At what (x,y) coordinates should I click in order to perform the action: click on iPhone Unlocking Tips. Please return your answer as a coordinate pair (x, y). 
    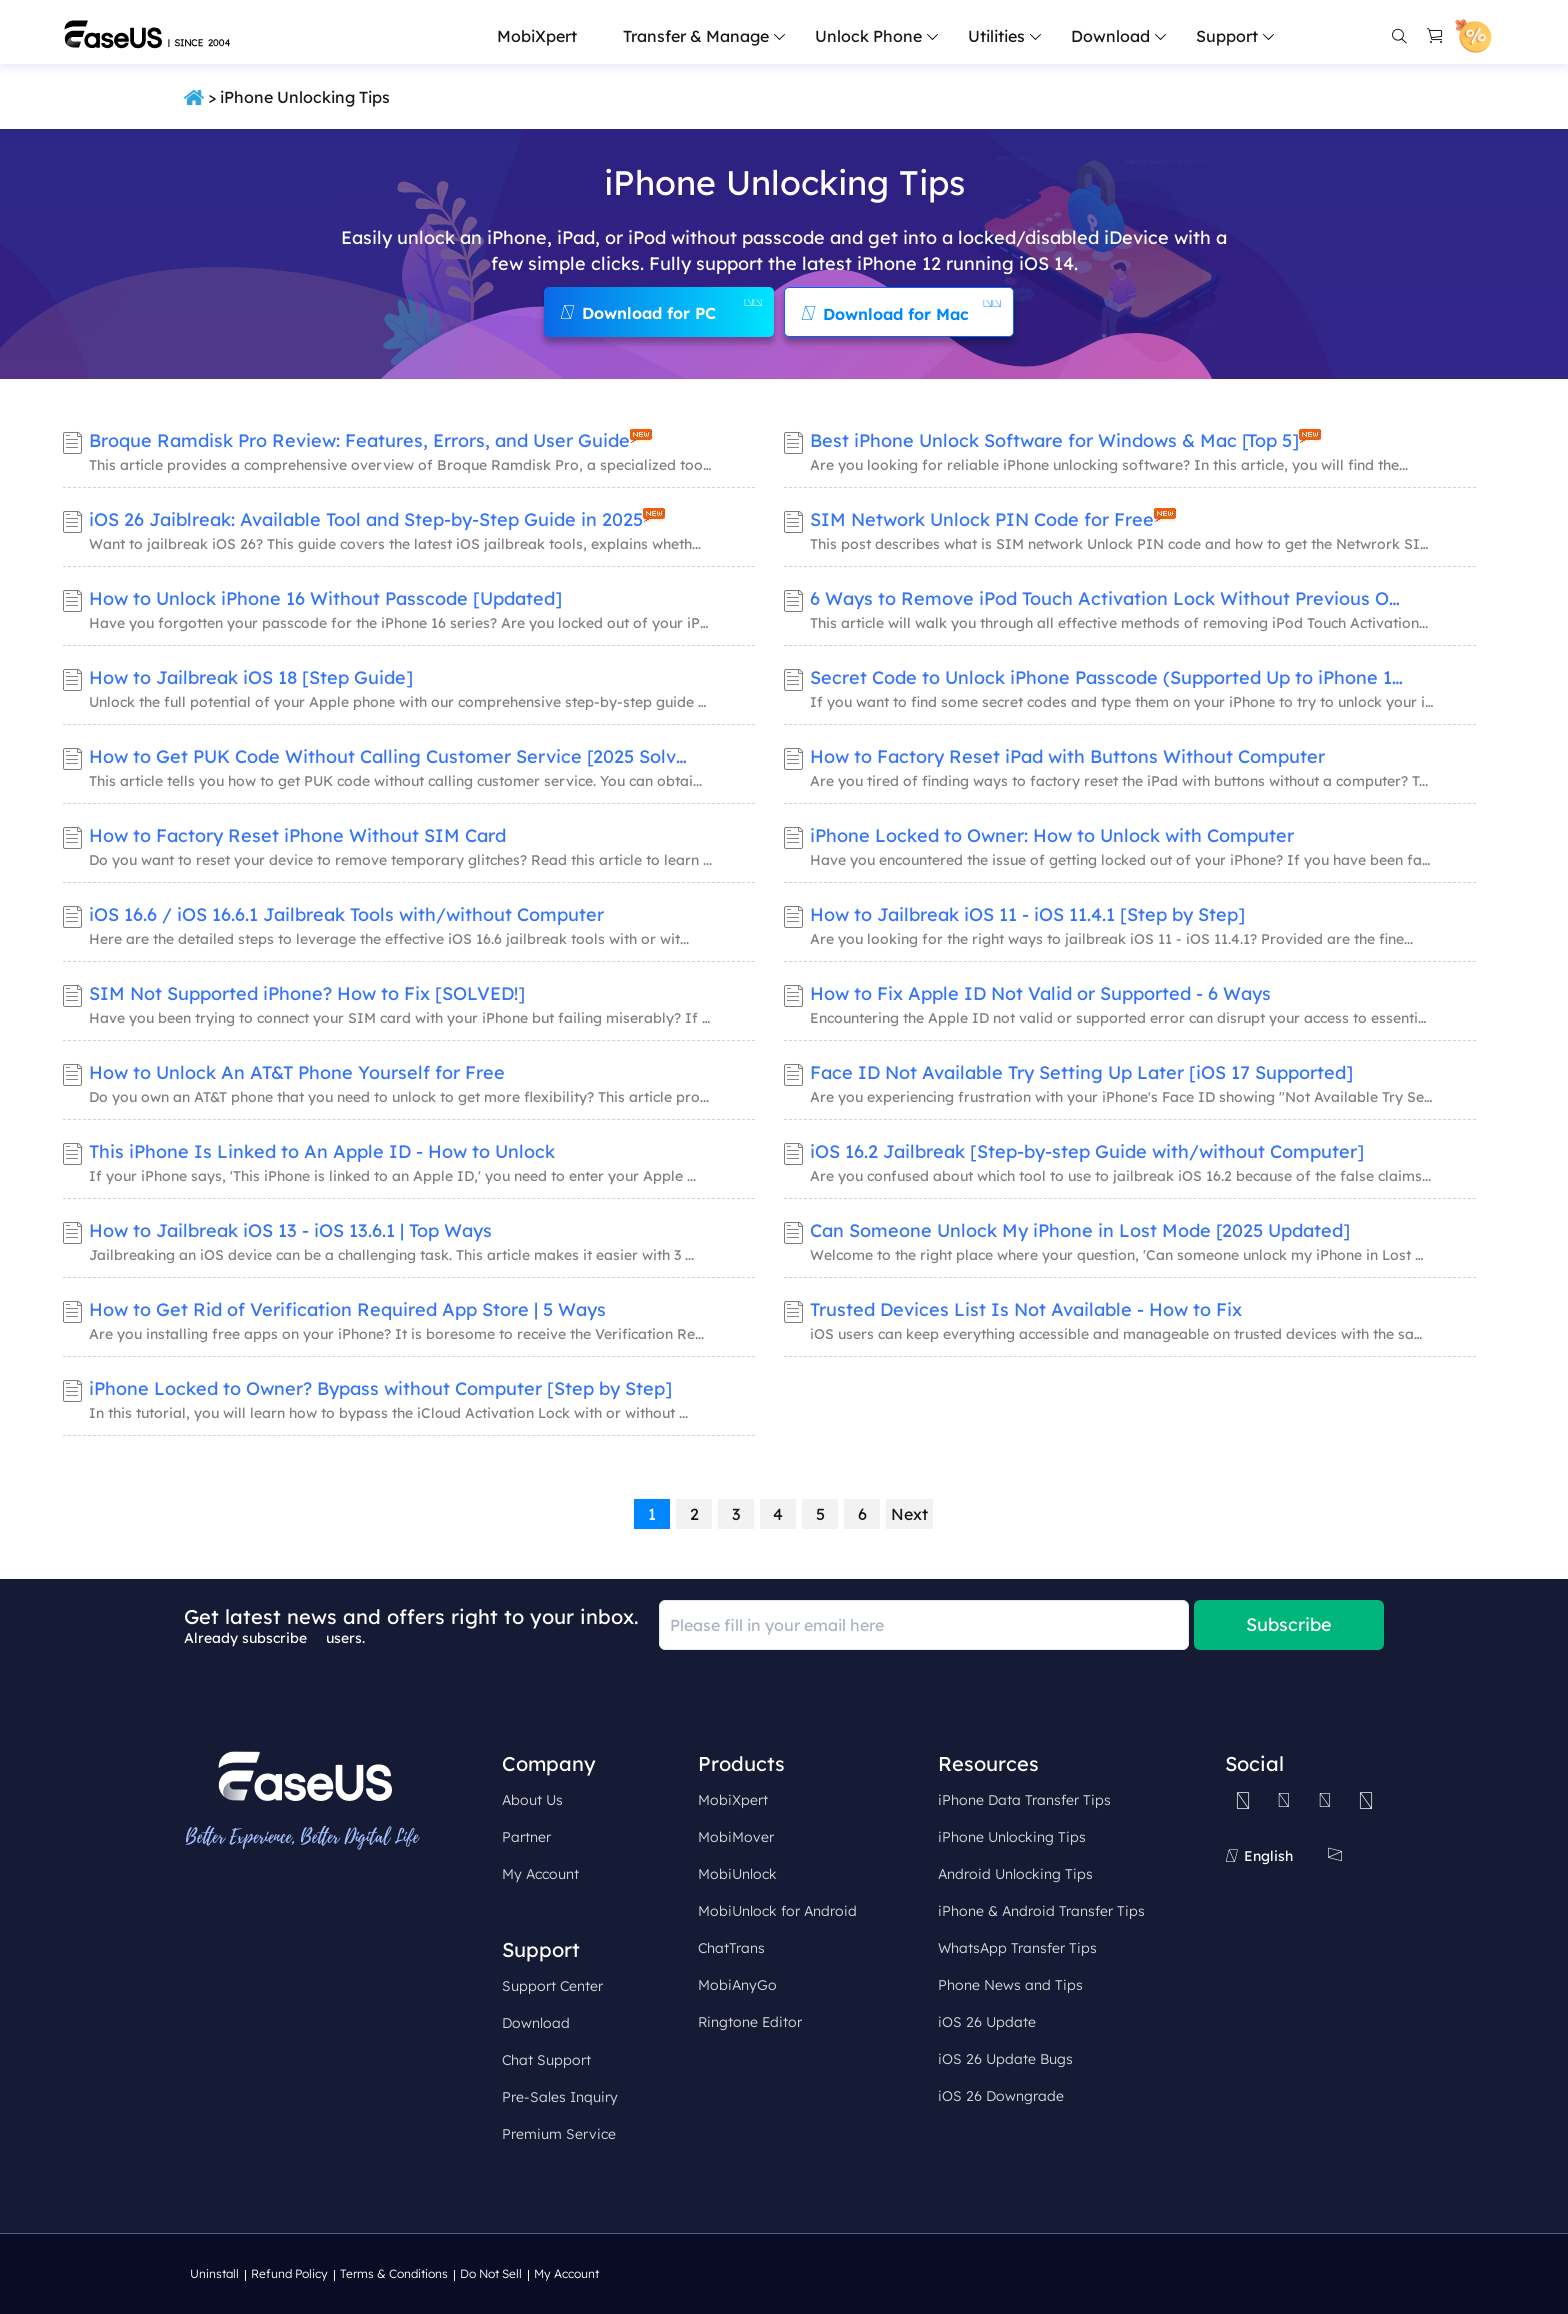
    Looking at the image, I should click on (1012, 1837).